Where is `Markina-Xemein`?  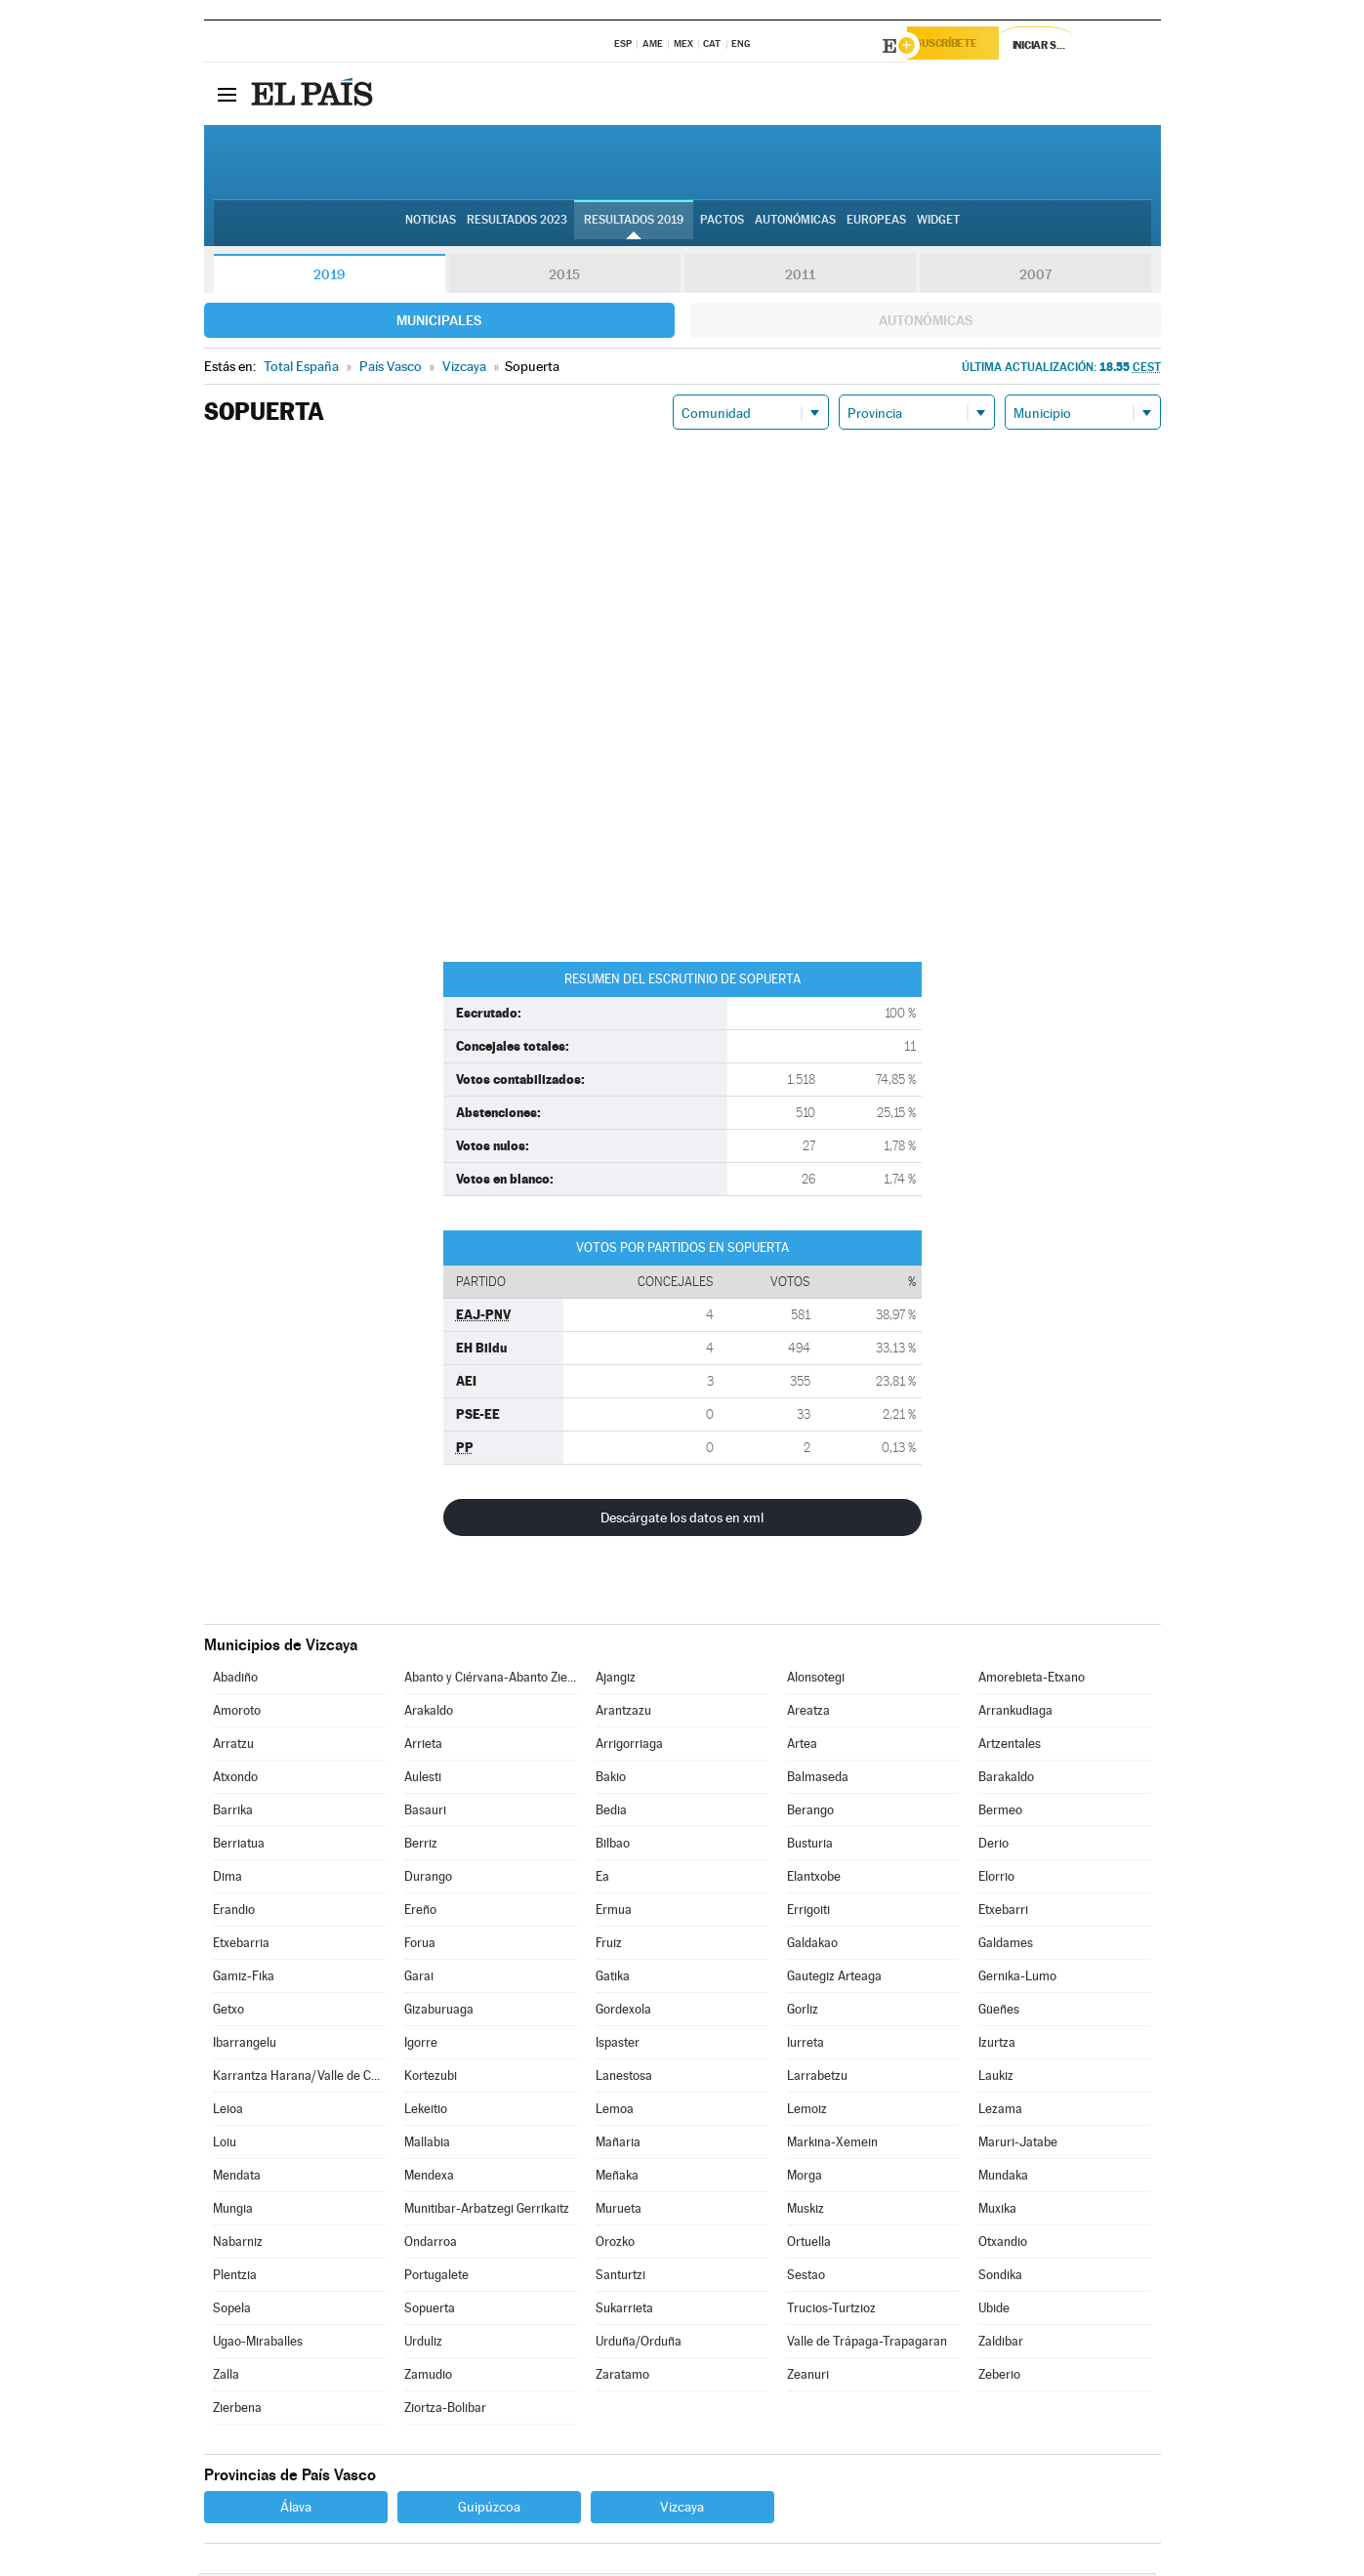
Markina-Xemein is located at coordinates (832, 2145).